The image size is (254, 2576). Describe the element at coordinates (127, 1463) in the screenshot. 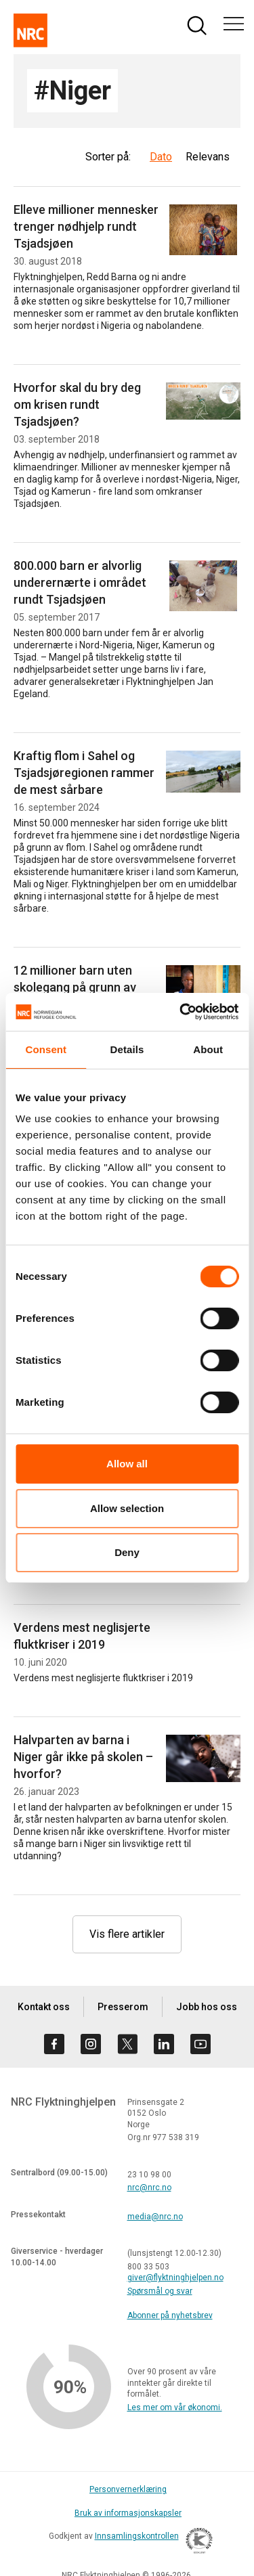

I see `Allow all` at that location.